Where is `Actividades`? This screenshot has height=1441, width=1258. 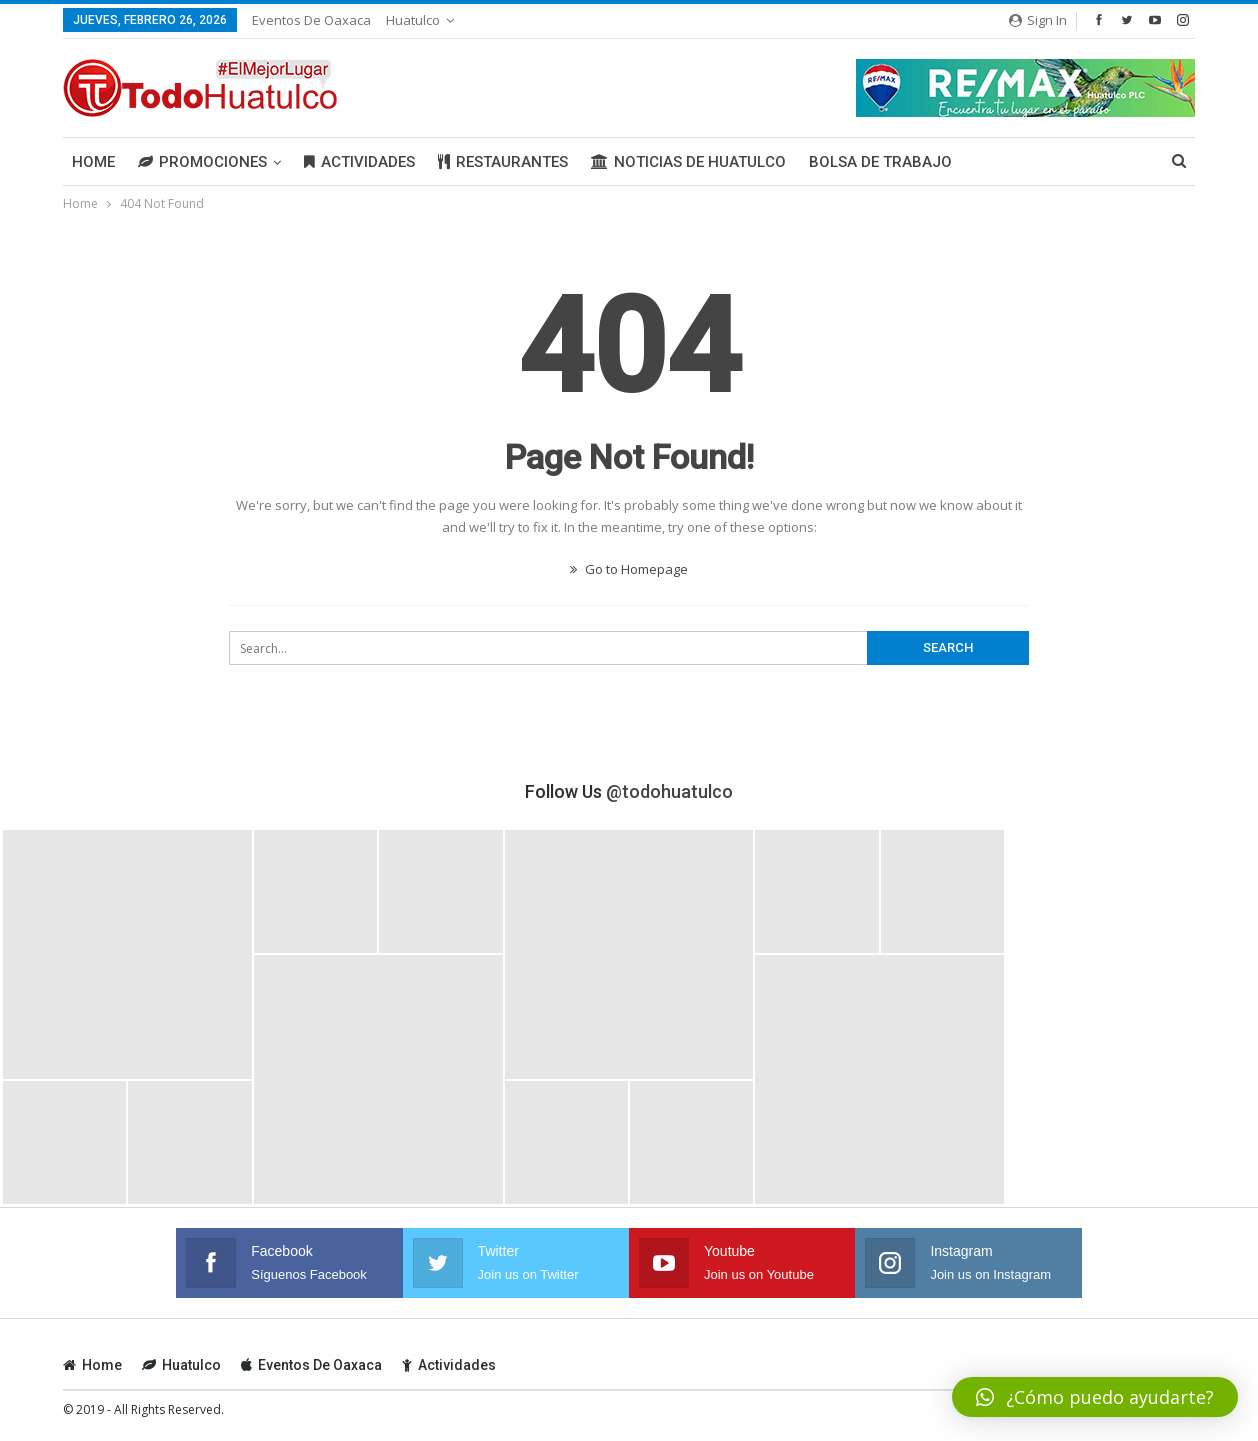
Actividades is located at coordinates (359, 162).